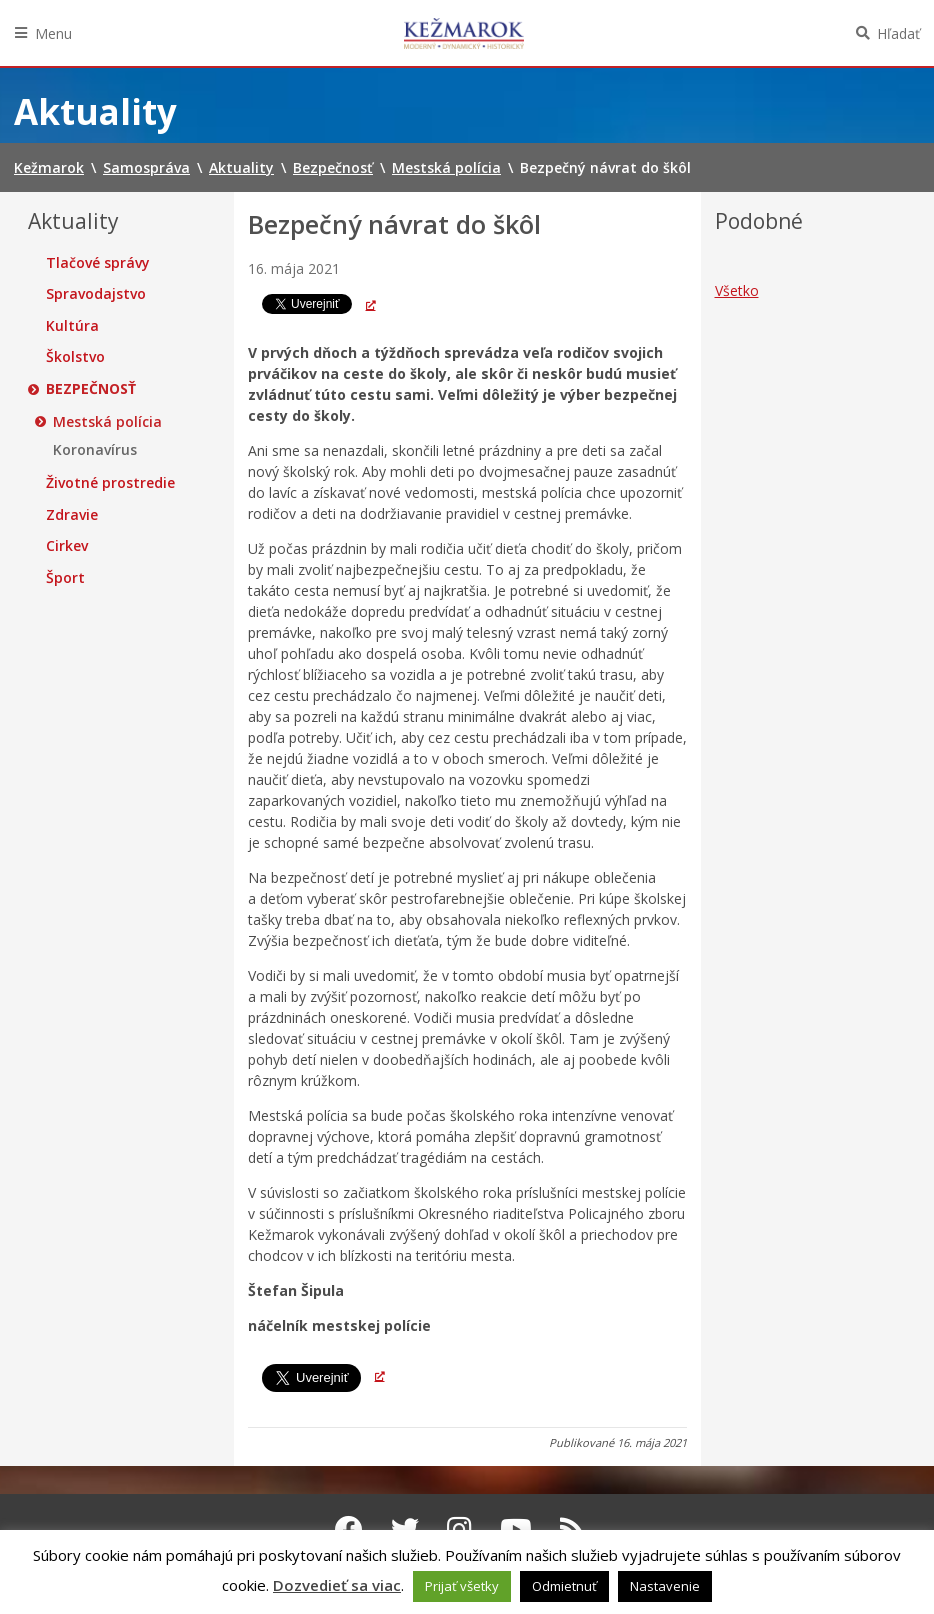  Describe the element at coordinates (95, 450) in the screenshot. I see `Koronavírus` at that location.